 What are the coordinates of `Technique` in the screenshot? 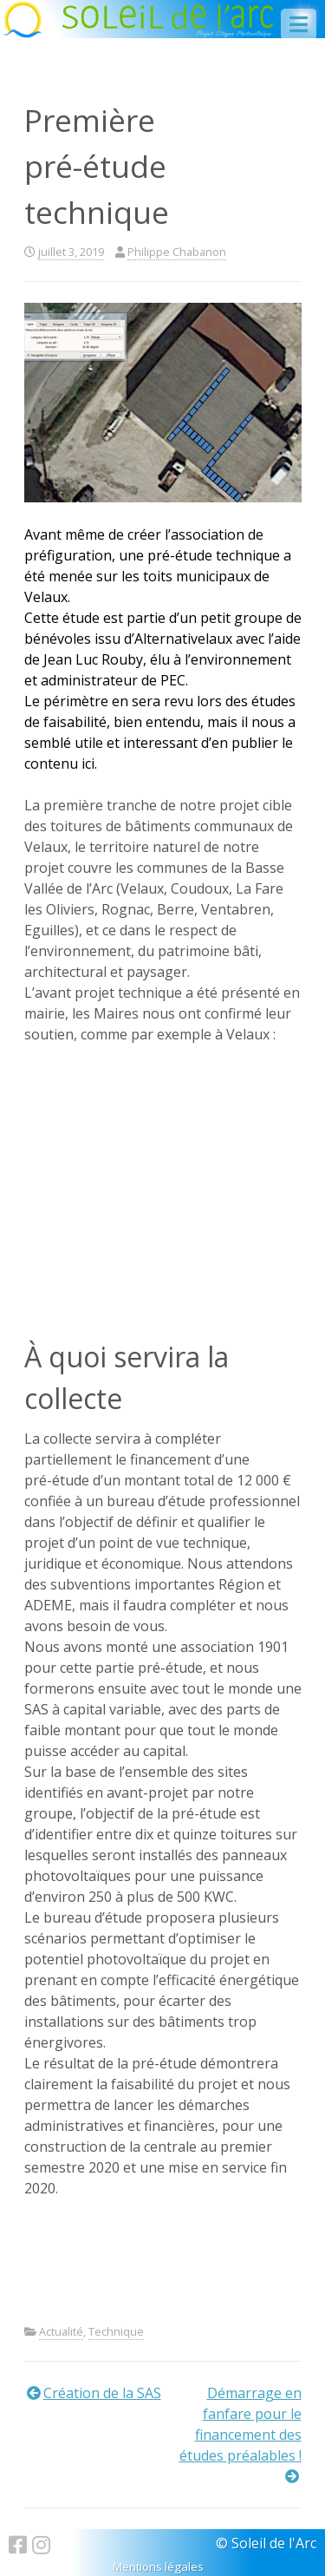 It's located at (116, 2331).